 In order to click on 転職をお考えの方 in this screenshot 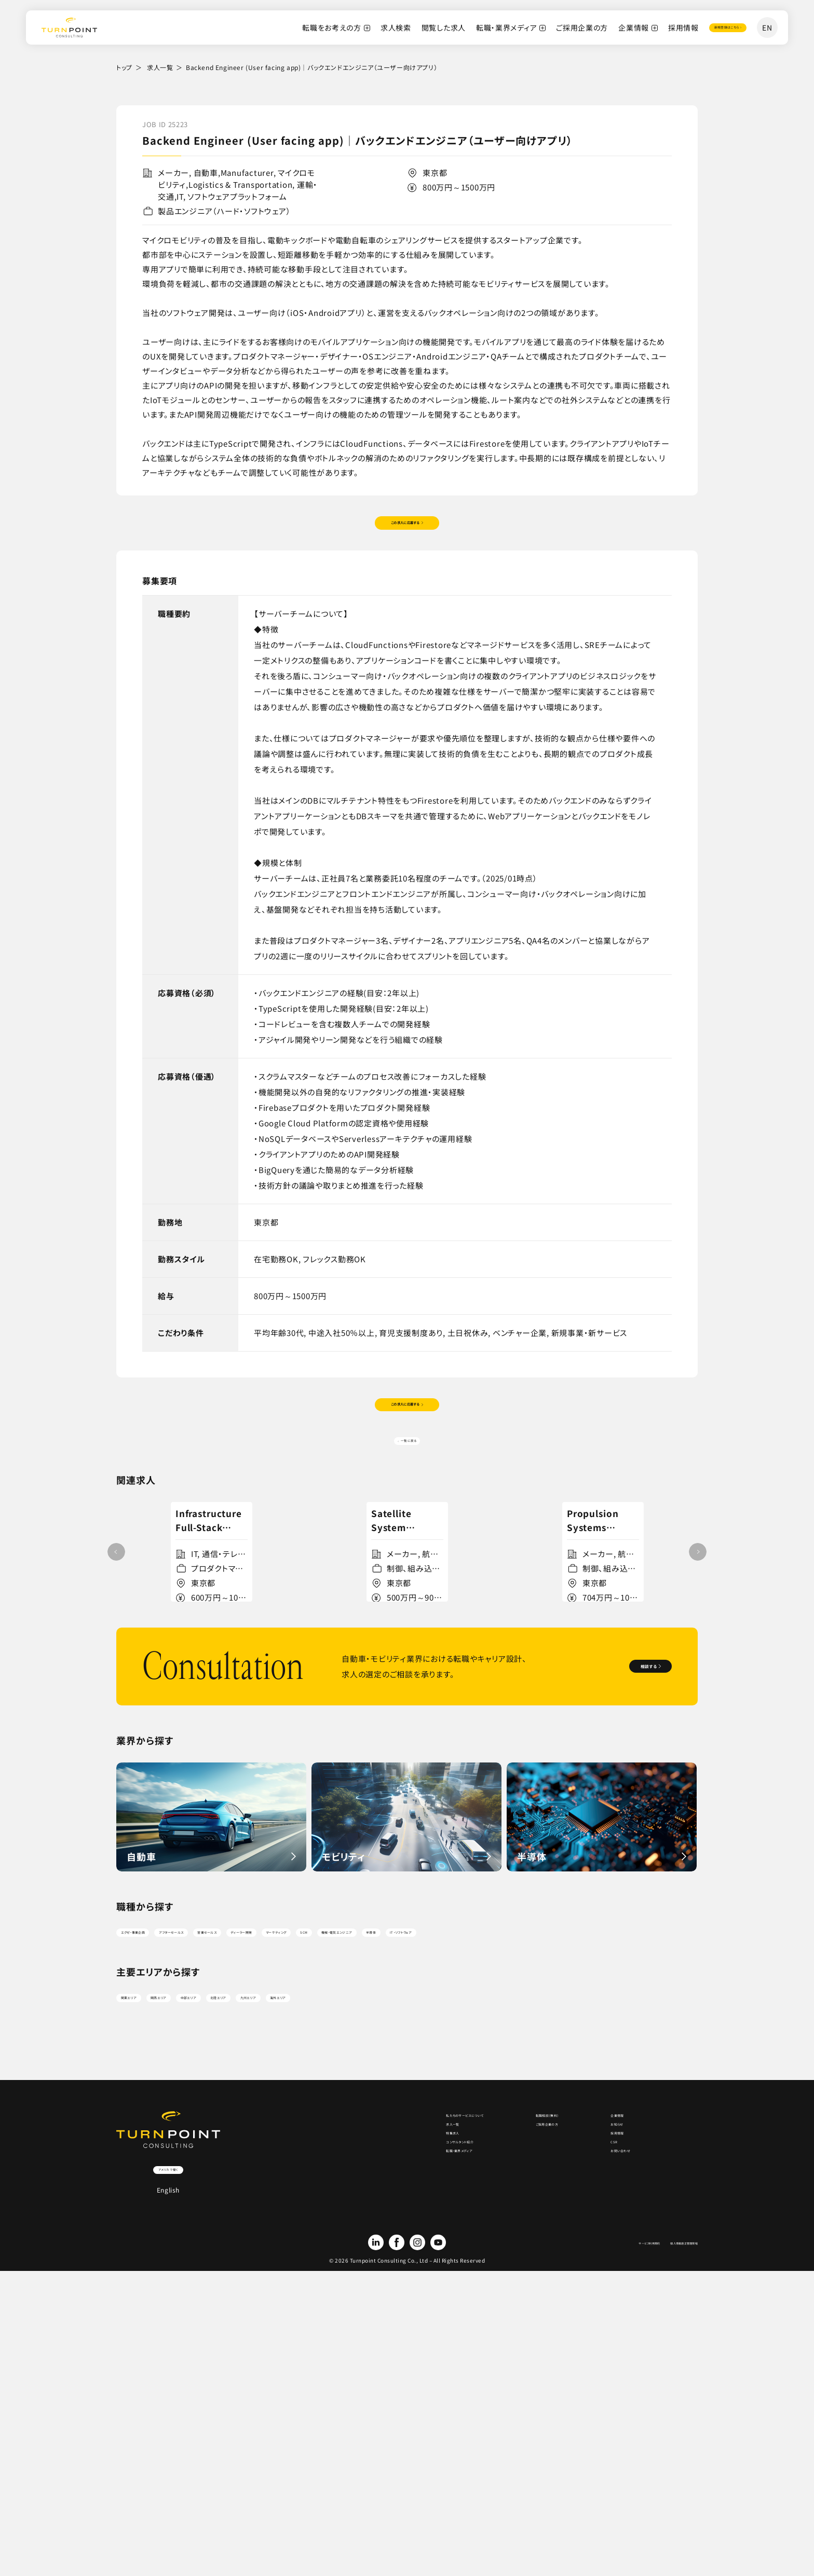, I will do `click(281, 27)`.